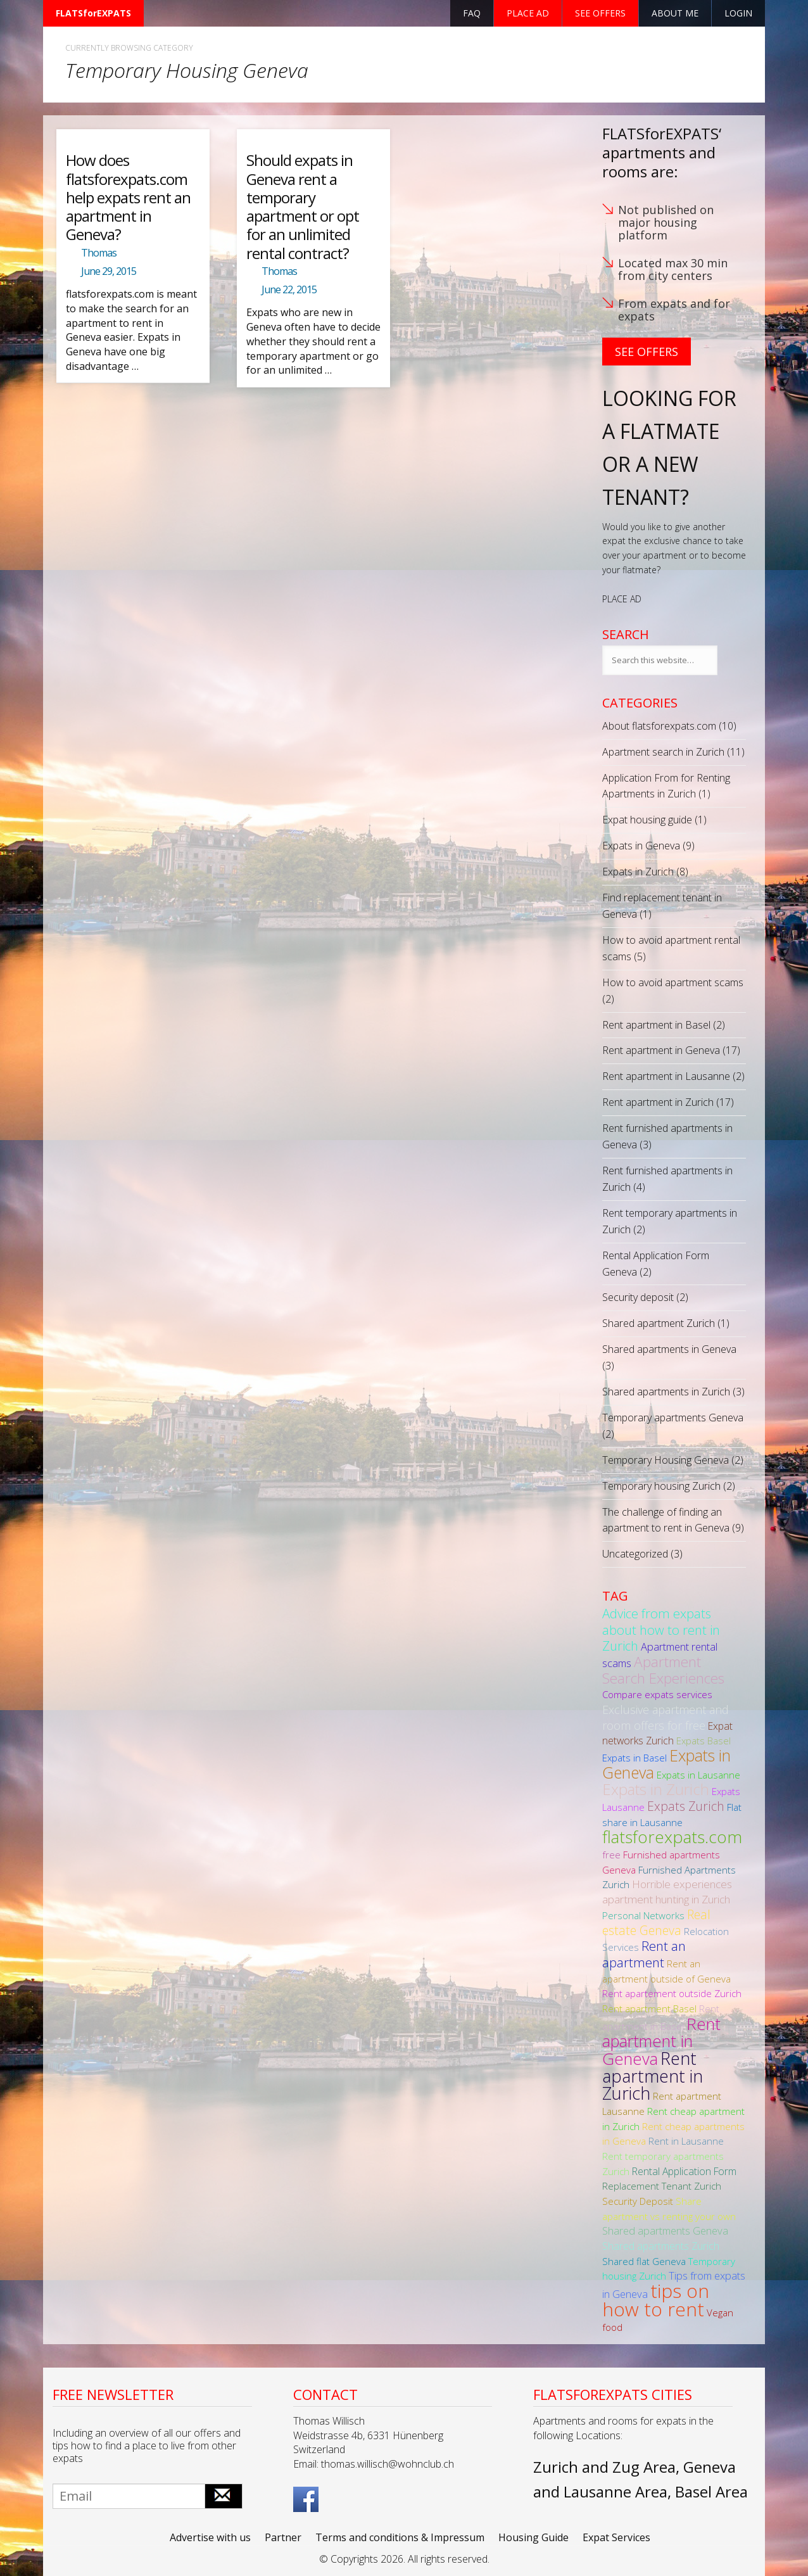  Describe the element at coordinates (621, 599) in the screenshot. I see `PLACE AD` at that location.